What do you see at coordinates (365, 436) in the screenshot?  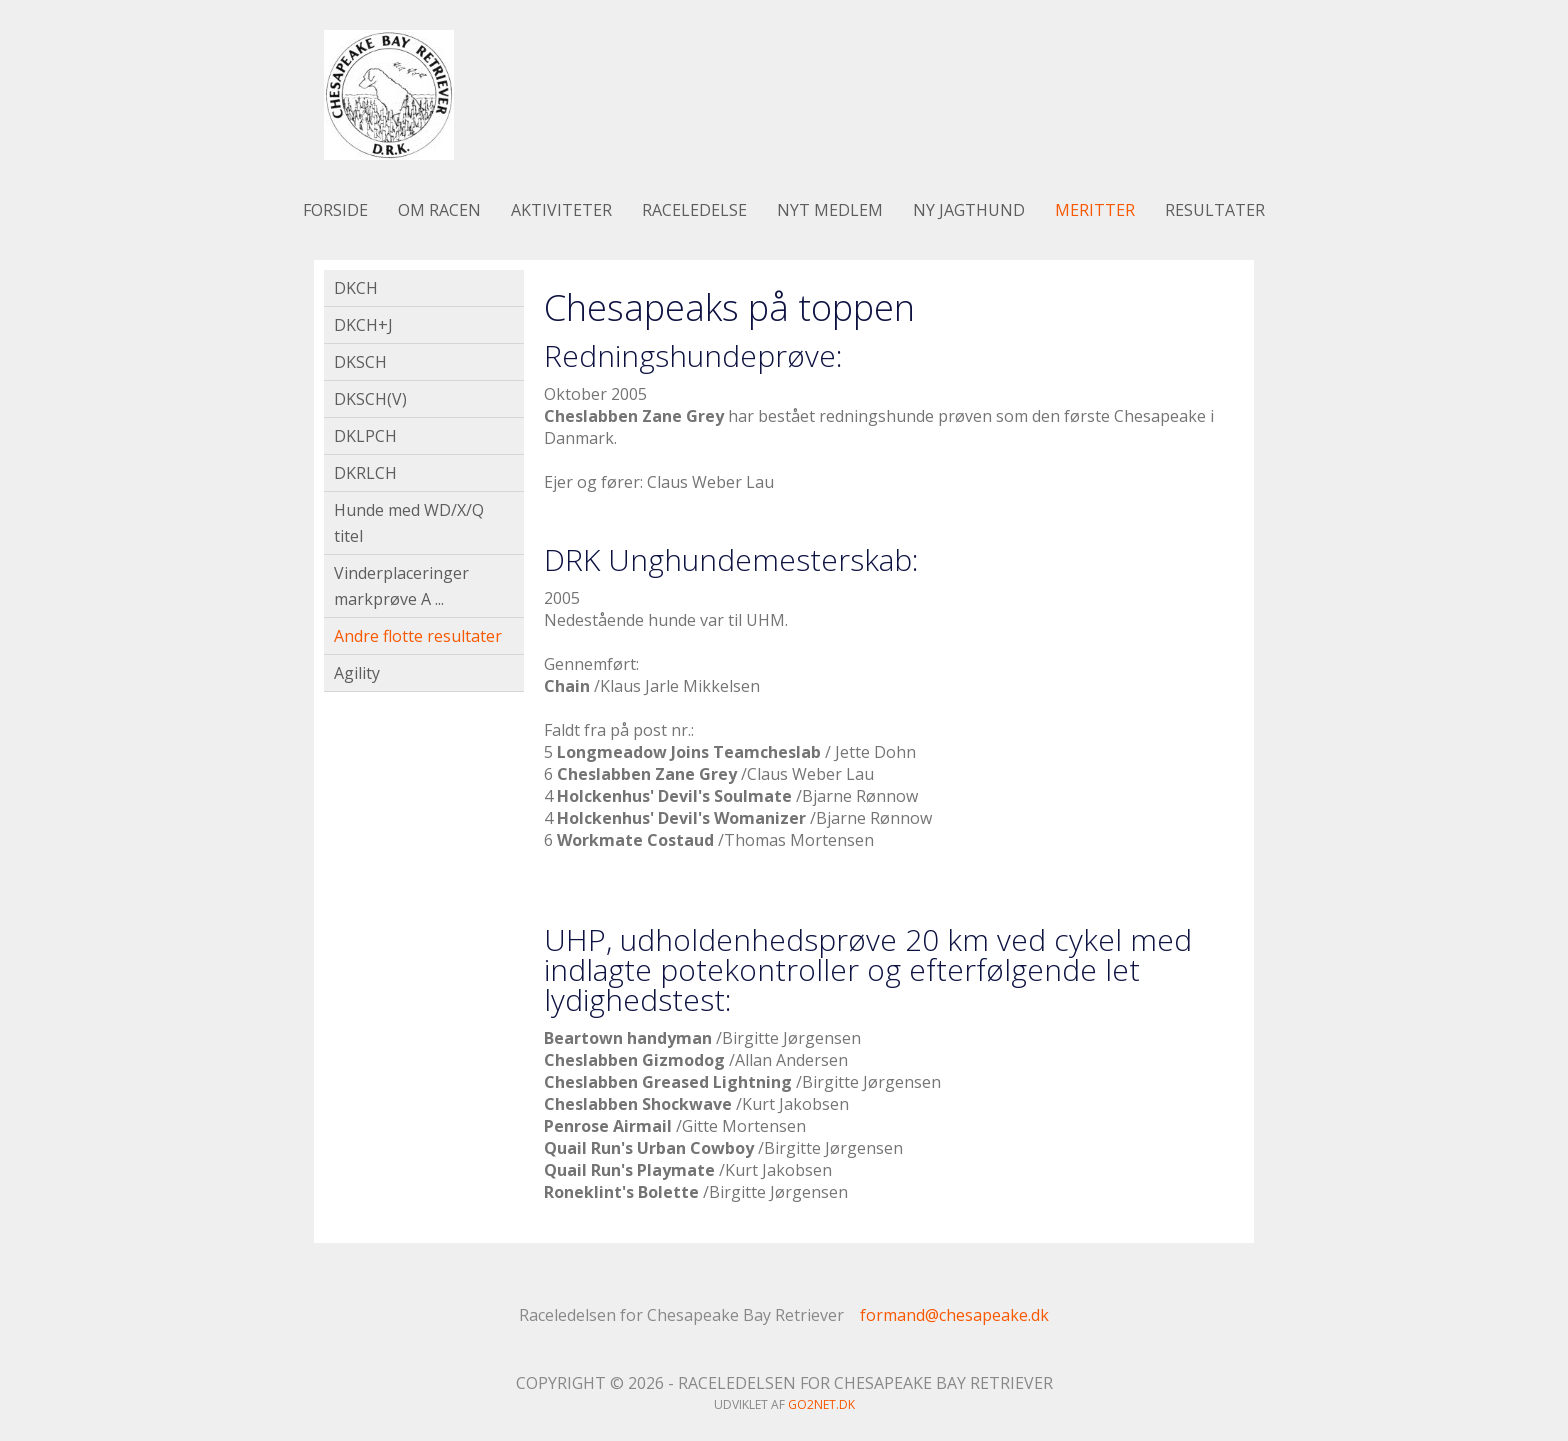 I see `DKLPCH` at bounding box center [365, 436].